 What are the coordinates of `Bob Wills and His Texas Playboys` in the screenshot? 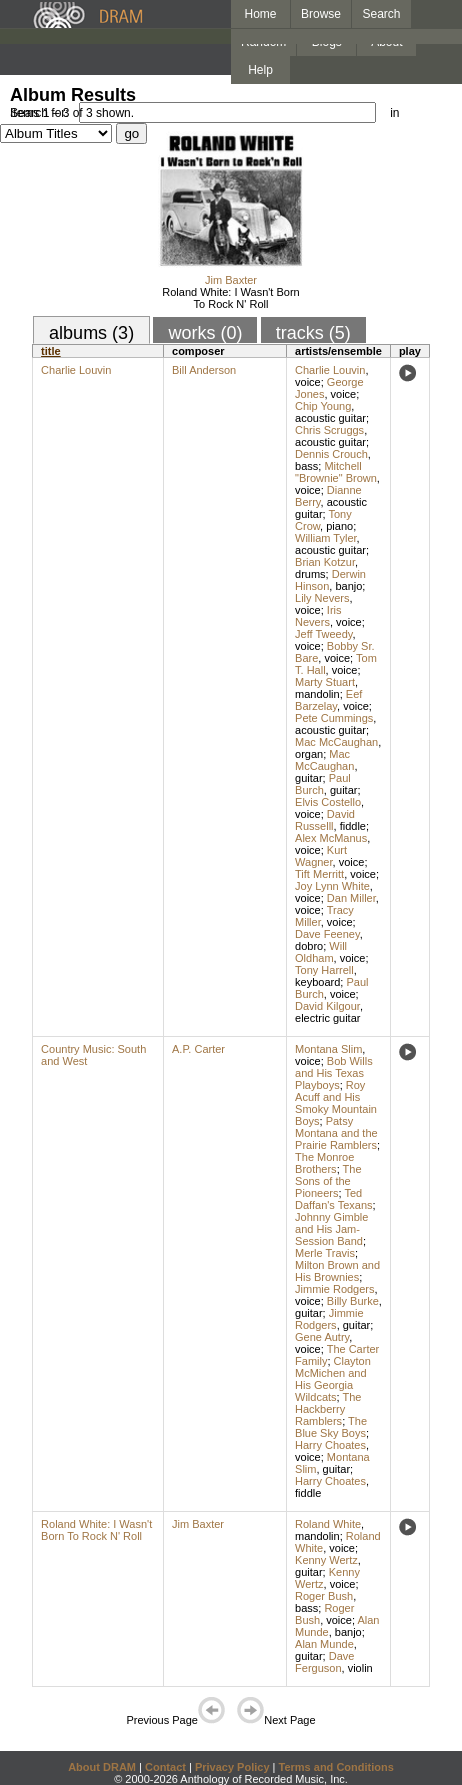 It's located at (334, 1073).